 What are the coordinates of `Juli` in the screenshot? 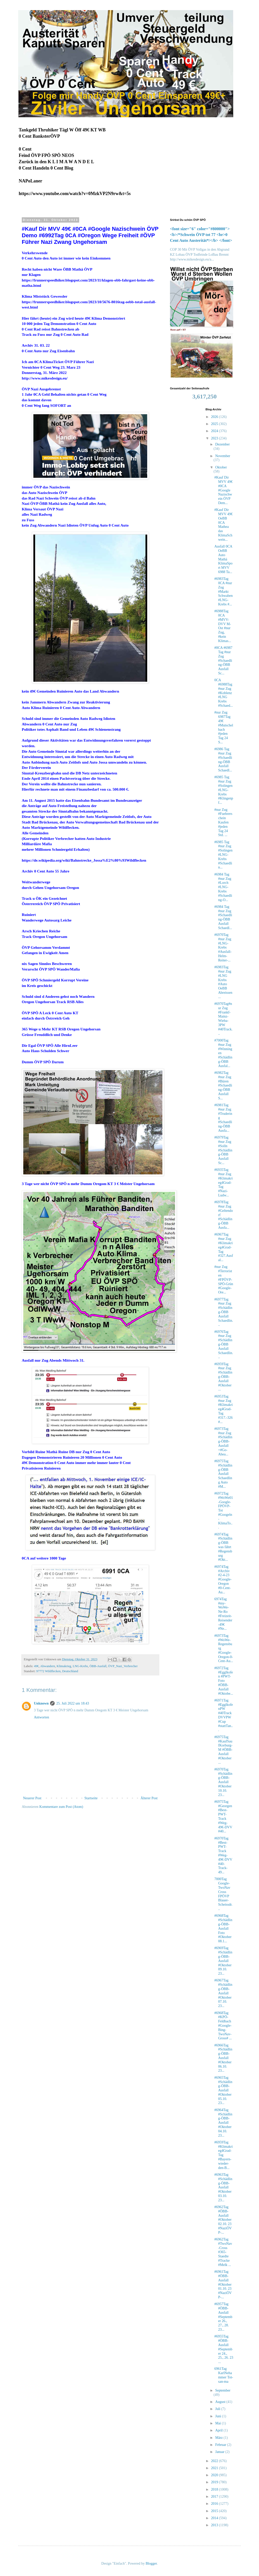 It's located at (218, 2409).